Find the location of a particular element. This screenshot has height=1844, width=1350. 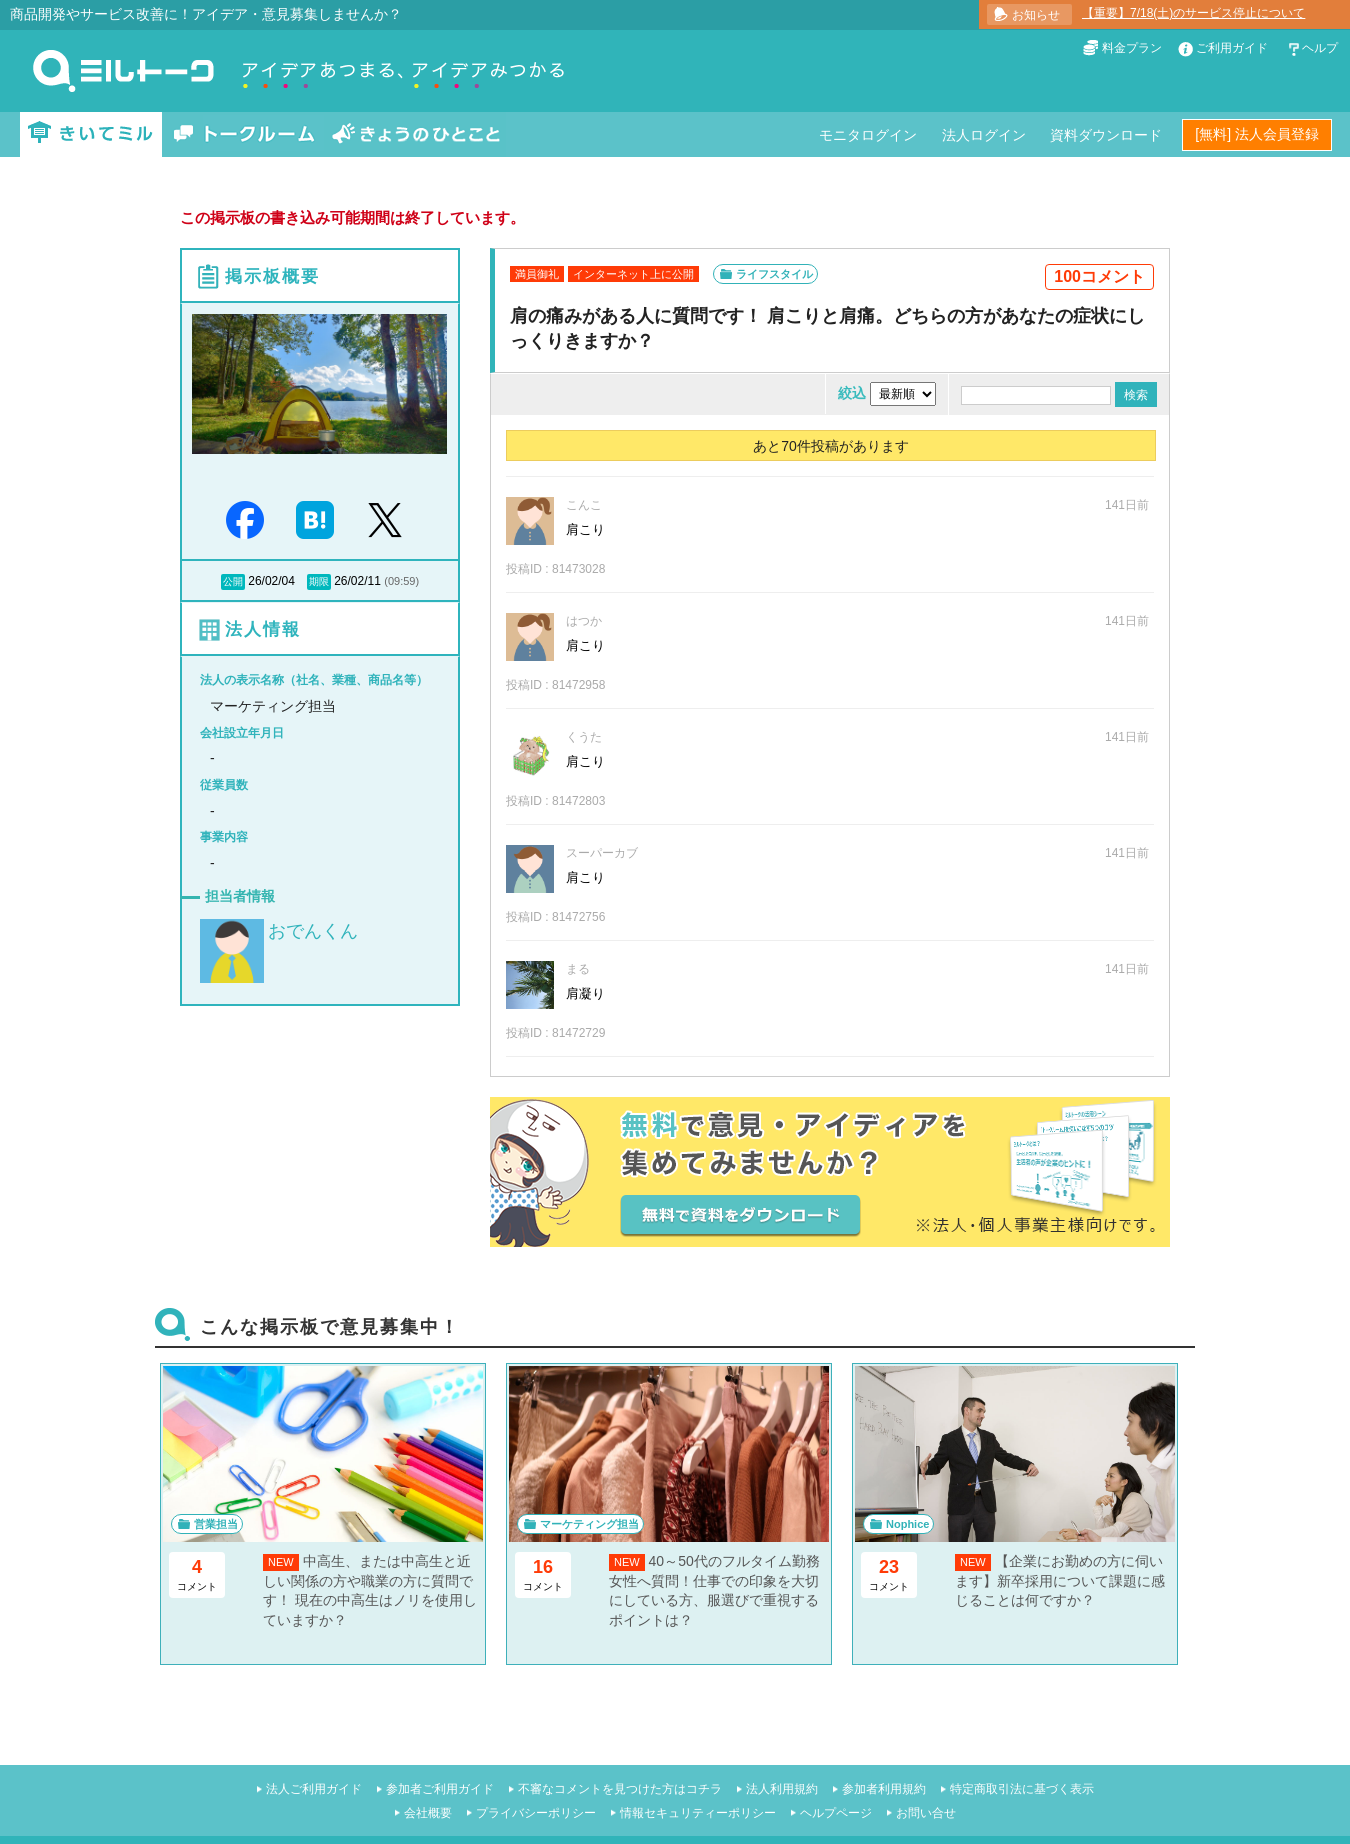

不審なコメントを見つけた方はコチラ is located at coordinates (620, 1789).